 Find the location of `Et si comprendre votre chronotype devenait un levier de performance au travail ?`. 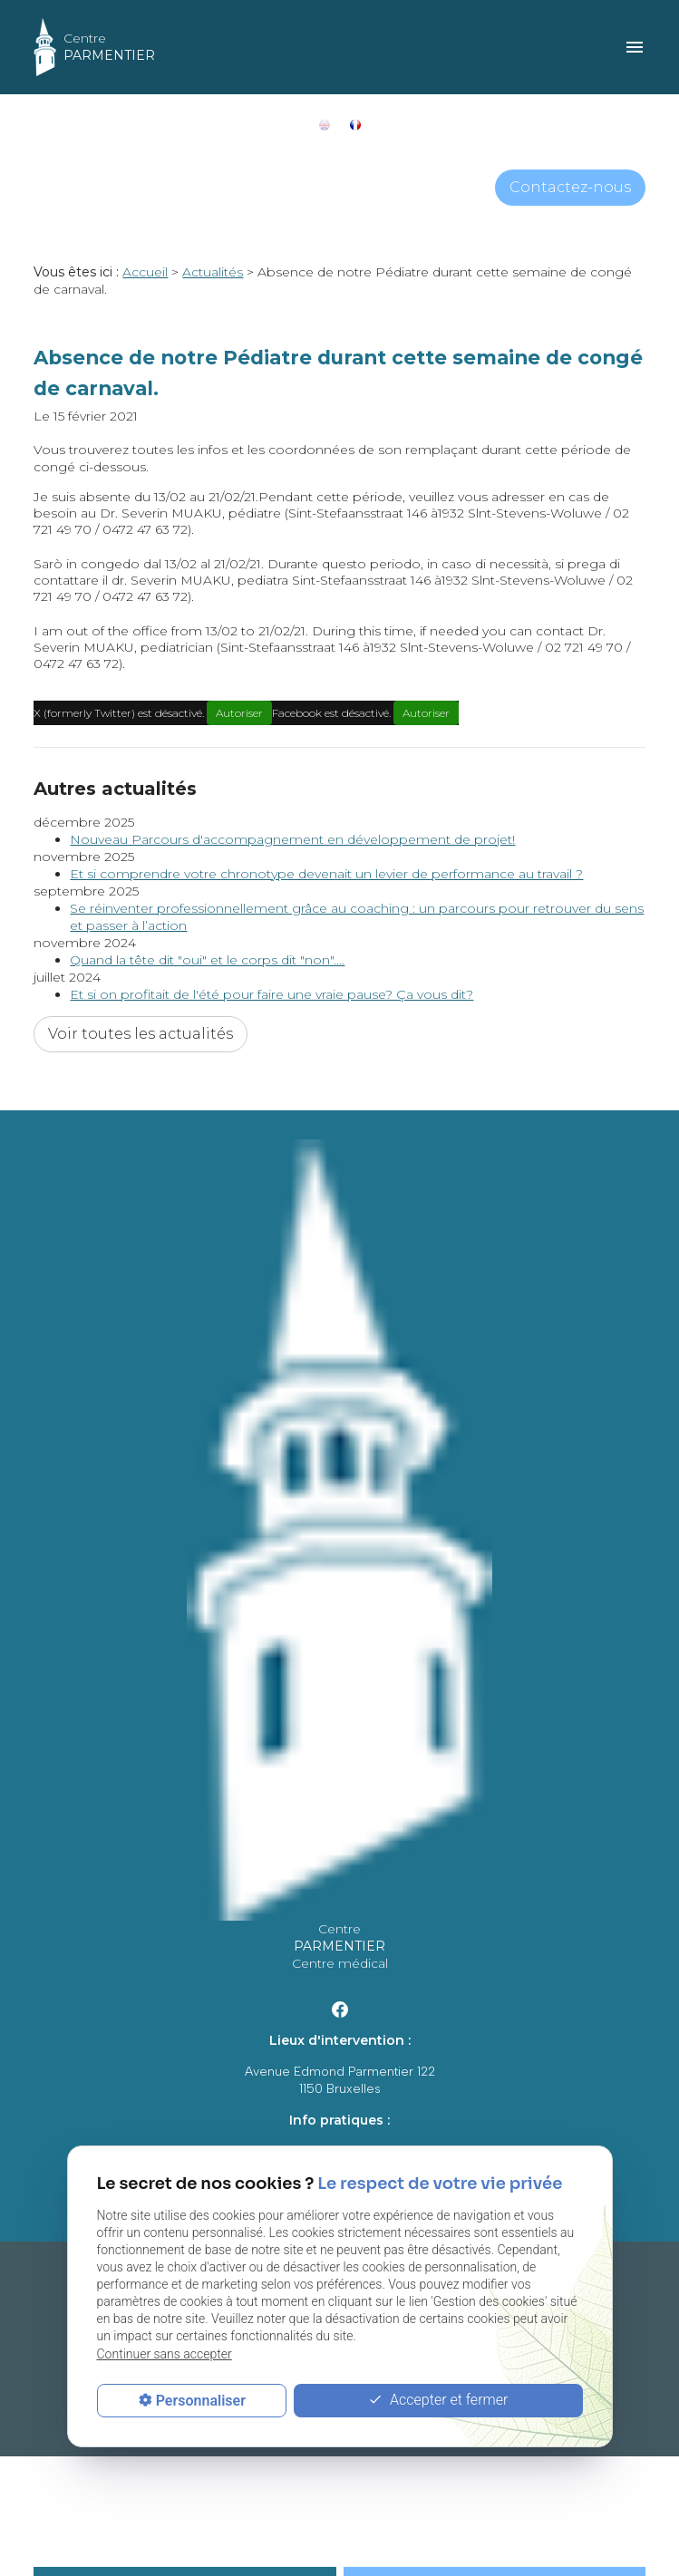

Et si comprendre votre chronotype devenait un levier de performance au travail ? is located at coordinates (326, 874).